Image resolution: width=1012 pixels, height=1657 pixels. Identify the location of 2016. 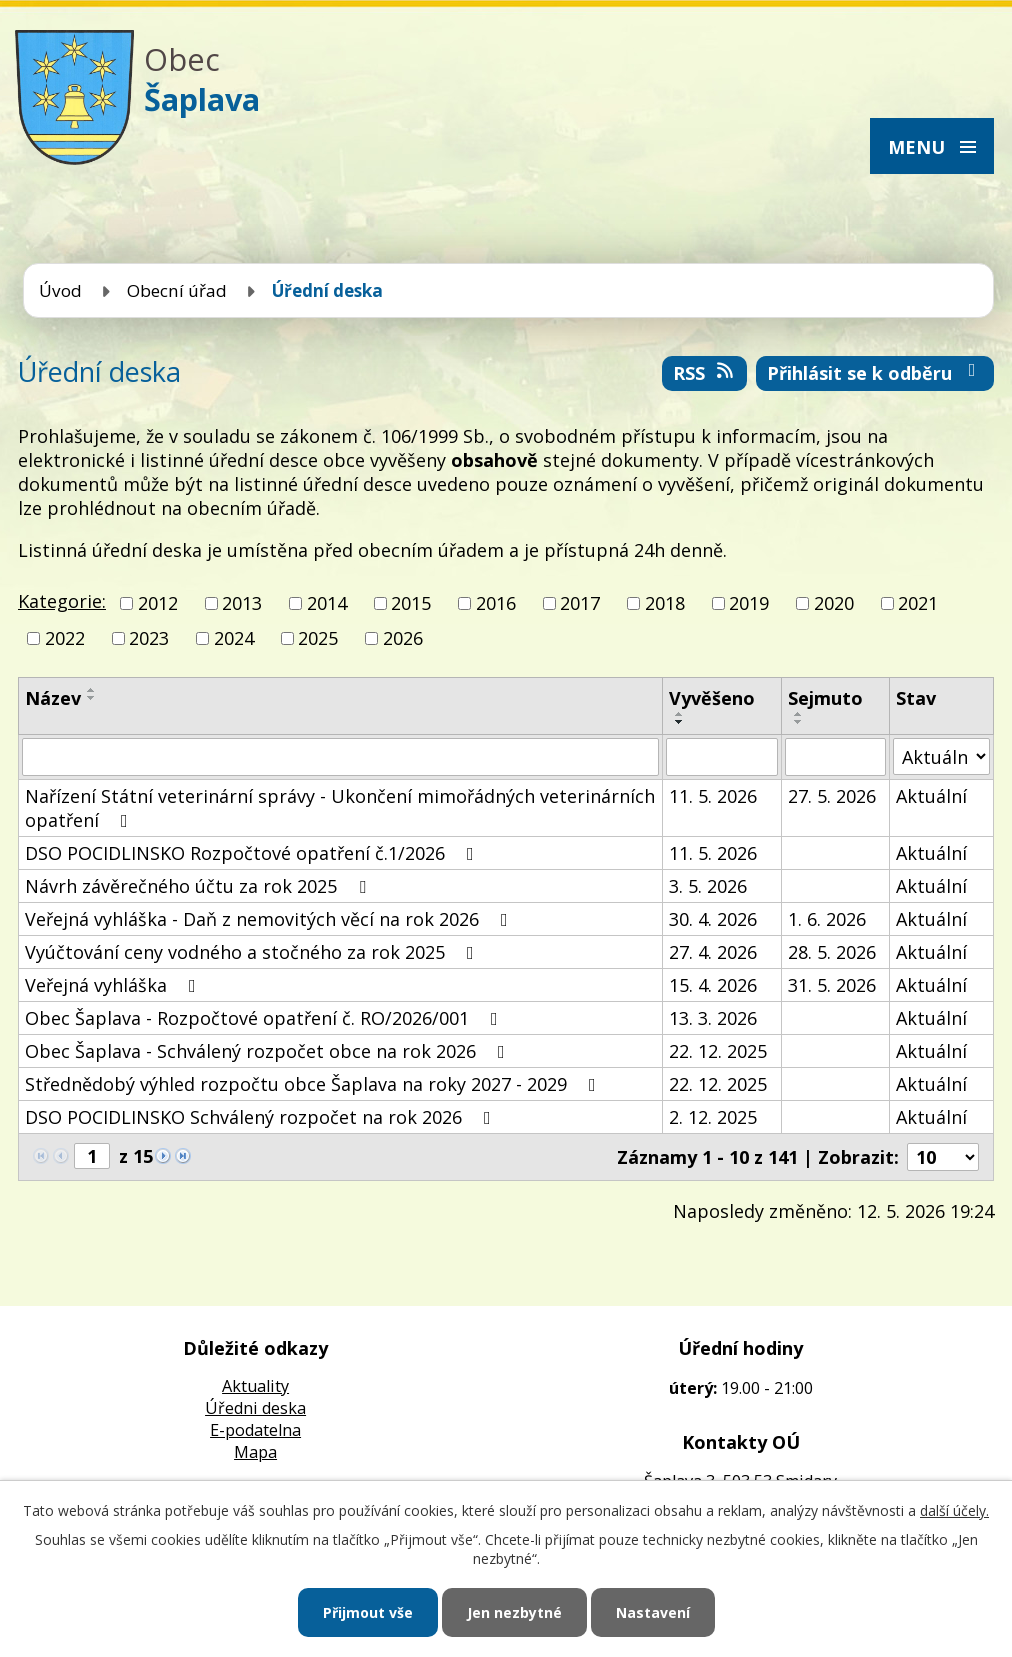
(496, 603).